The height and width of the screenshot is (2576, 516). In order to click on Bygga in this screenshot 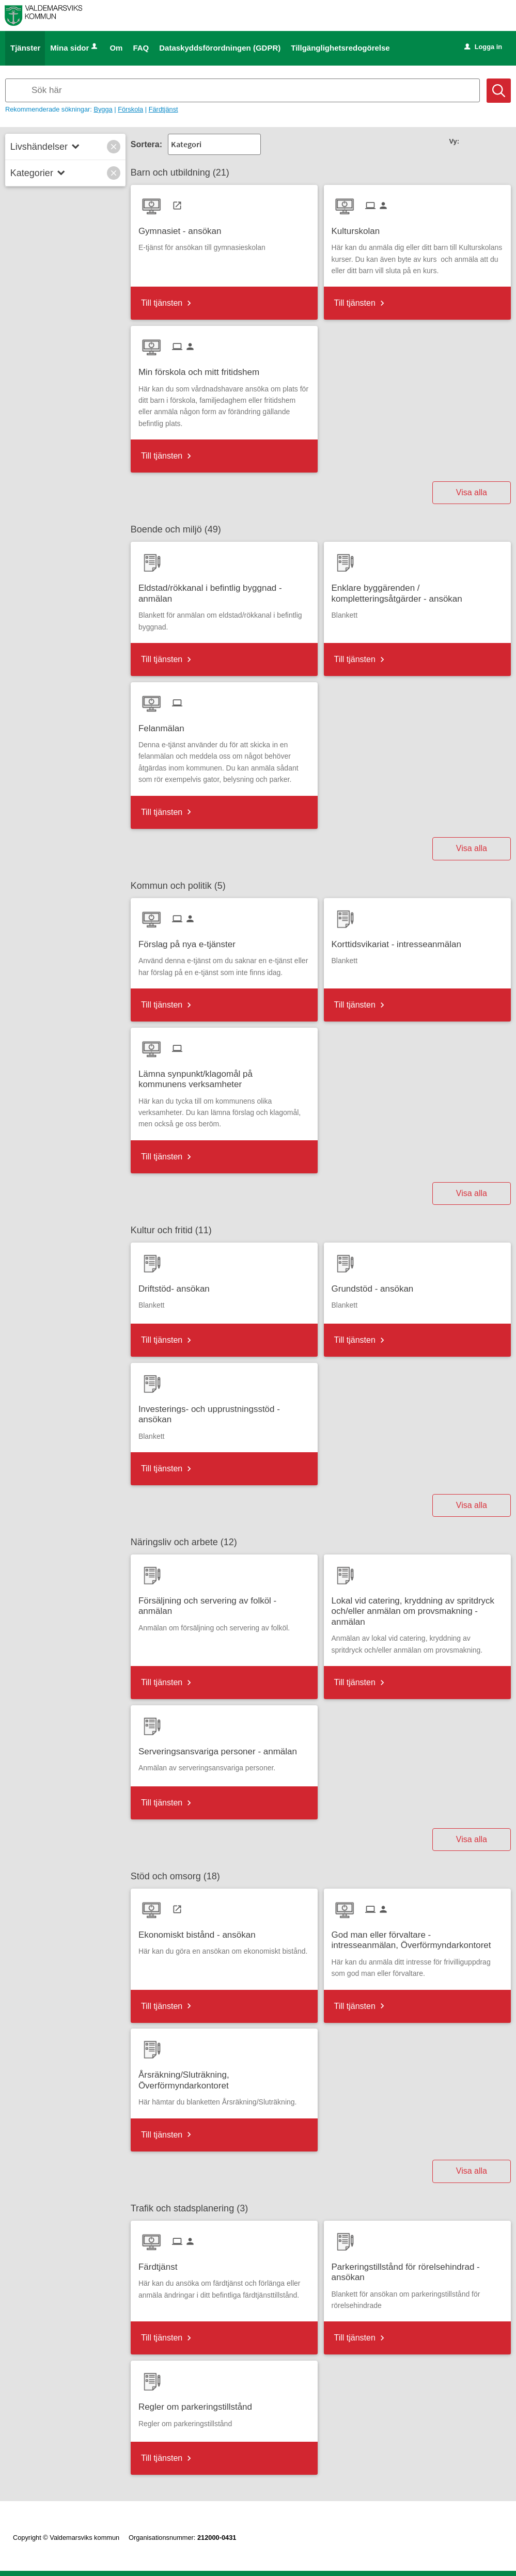, I will do `click(102, 109)`.